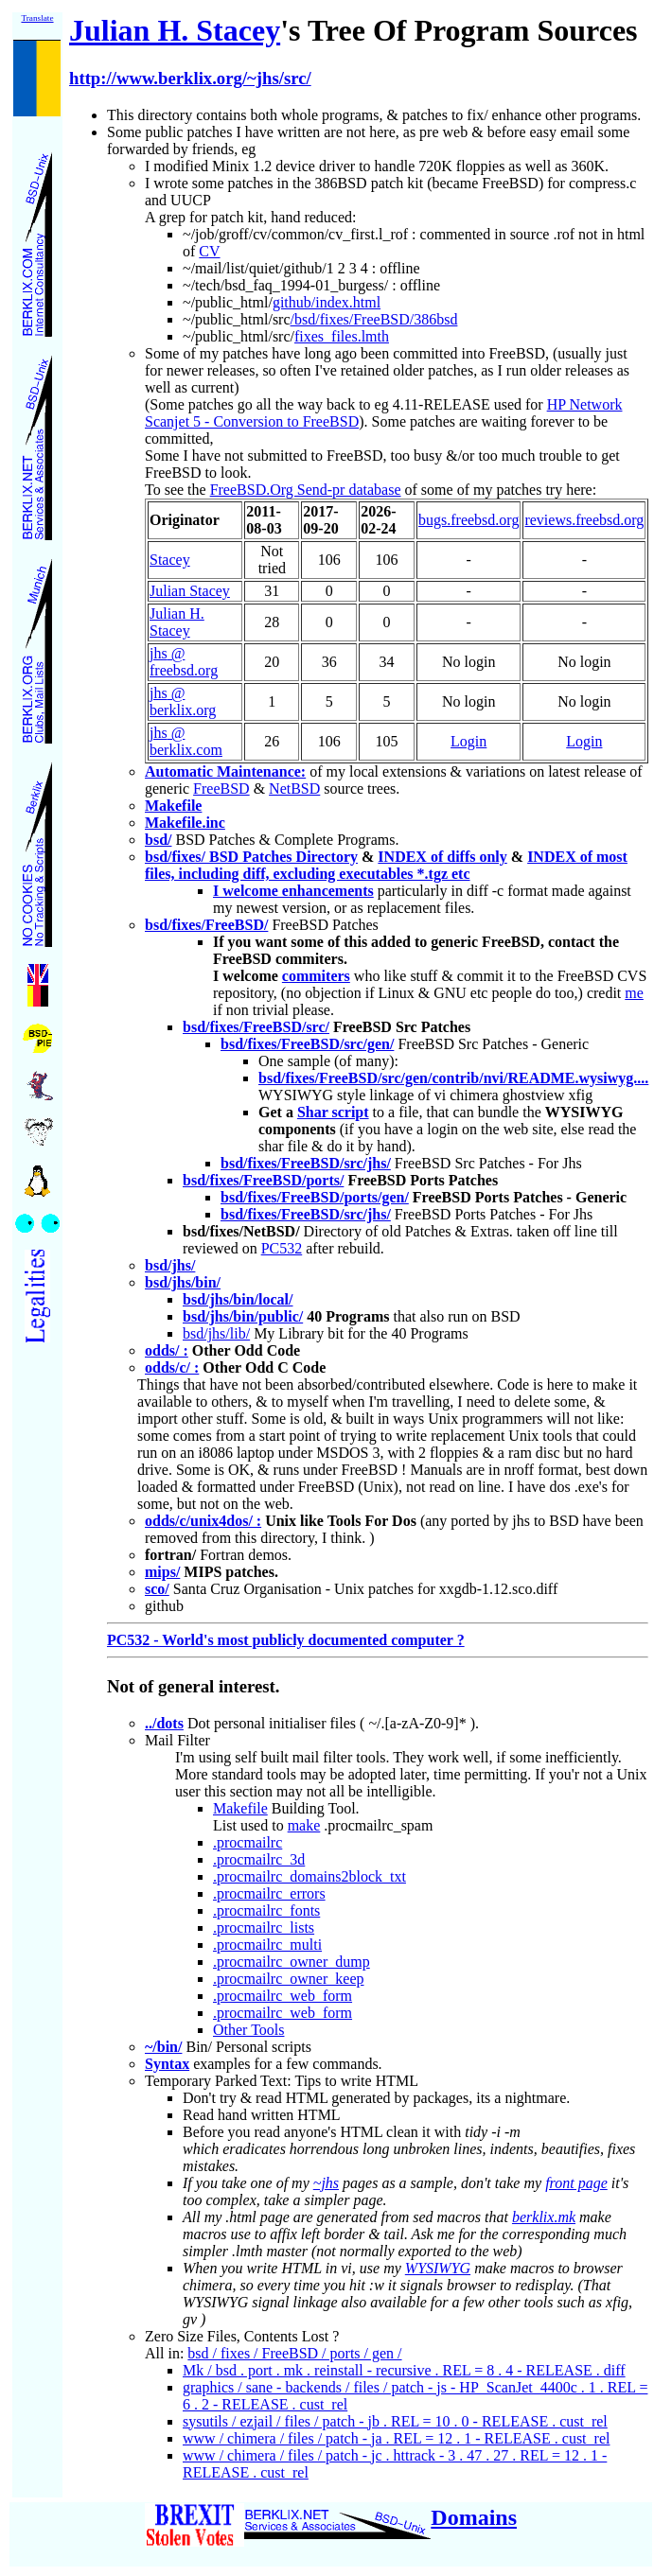  Describe the element at coordinates (266, 1910) in the screenshot. I see `.procmailrc_fonts` at that location.